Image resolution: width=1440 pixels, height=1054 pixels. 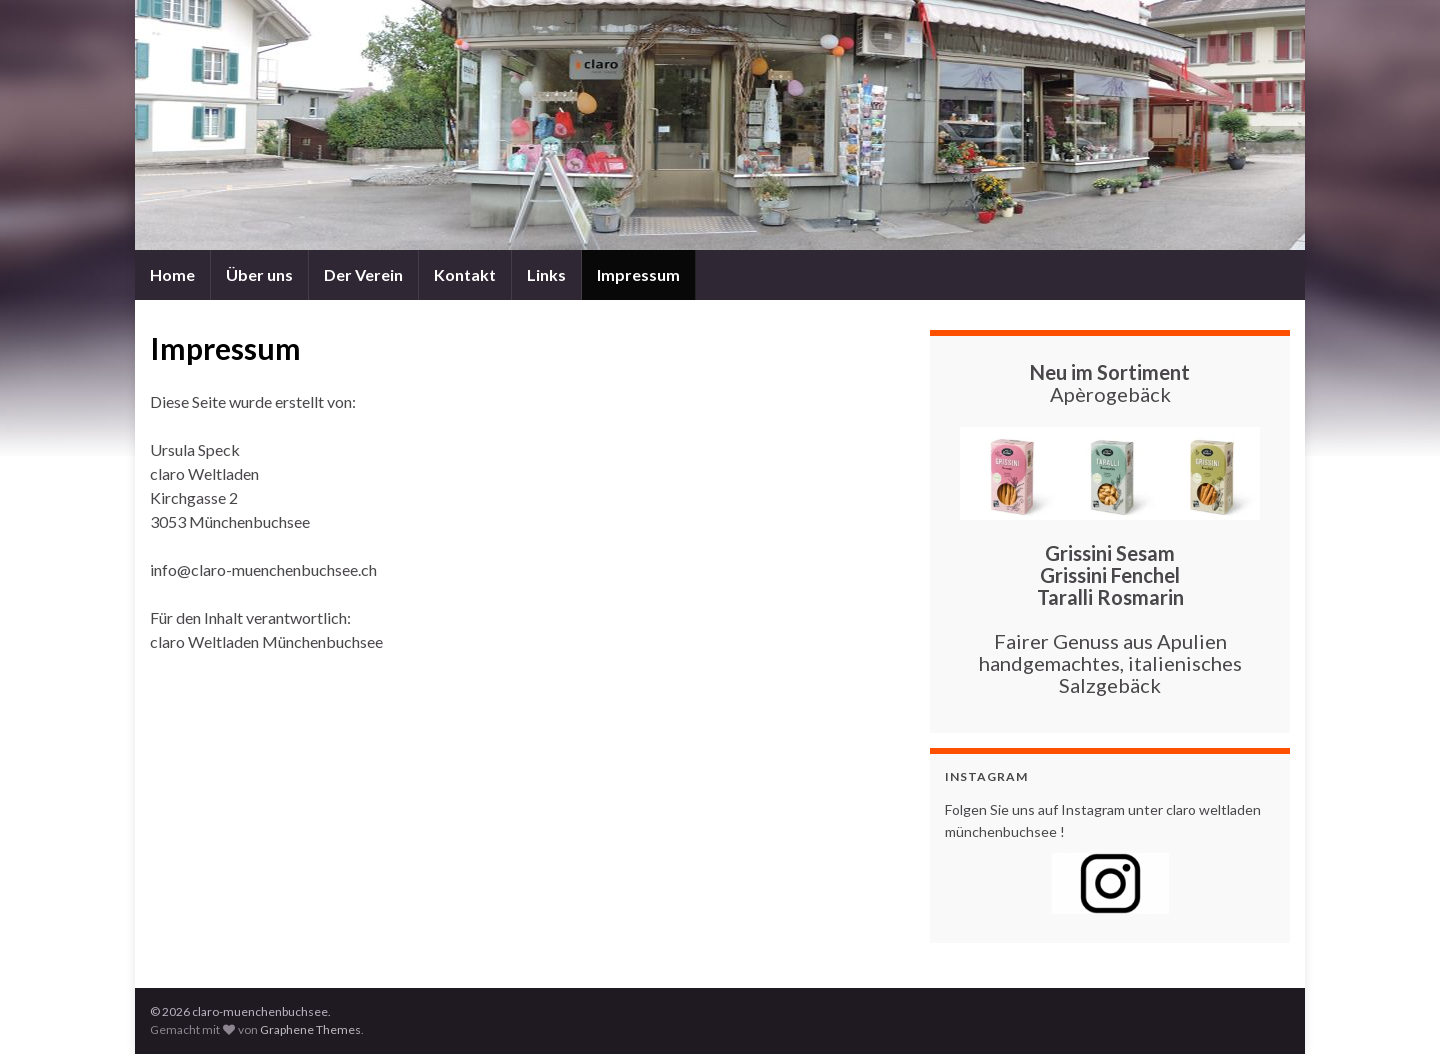 What do you see at coordinates (172, 274) in the screenshot?
I see `Home` at bounding box center [172, 274].